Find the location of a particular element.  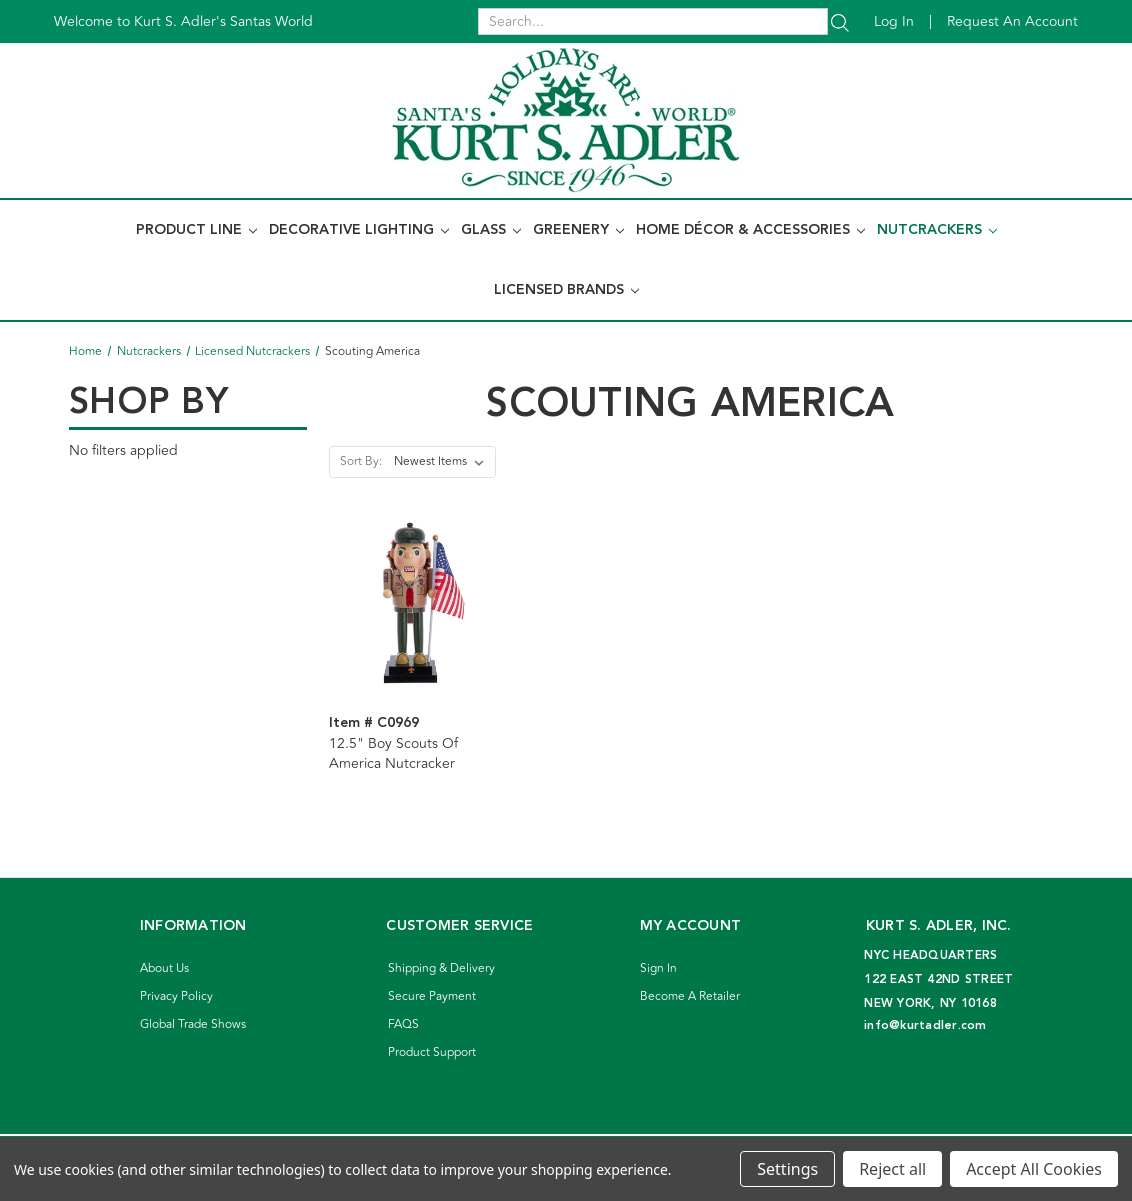

Become A Retailer is located at coordinates (690, 996).